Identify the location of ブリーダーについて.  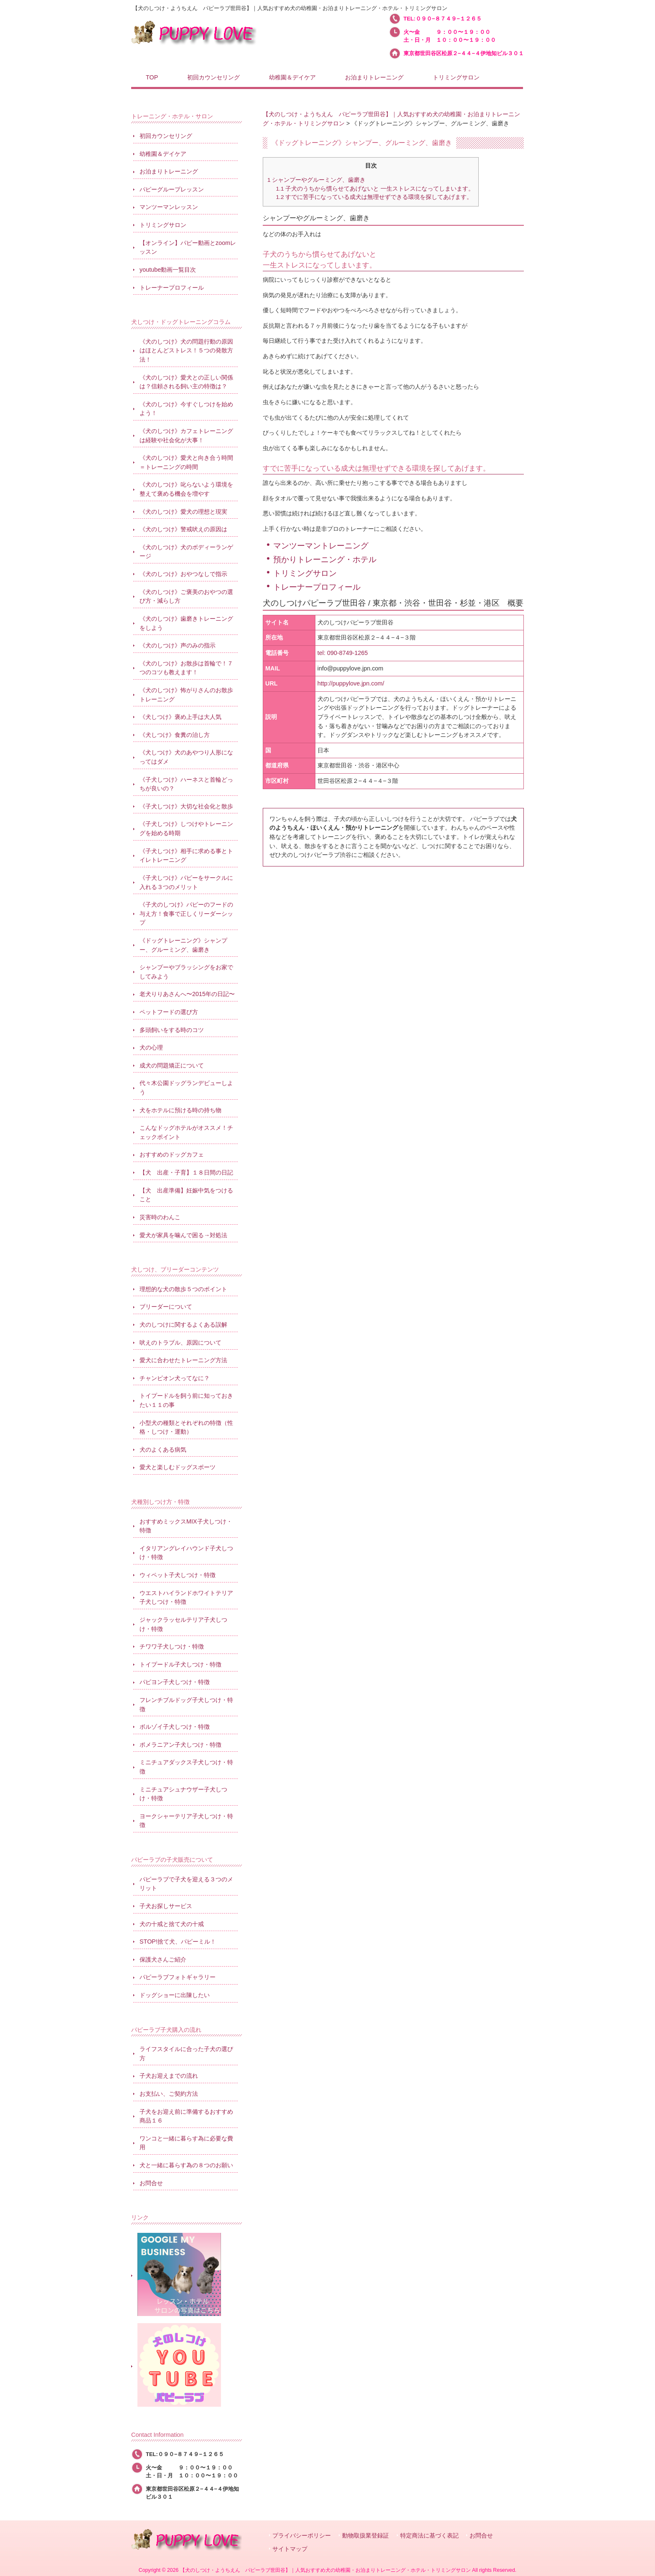
(166, 1306).